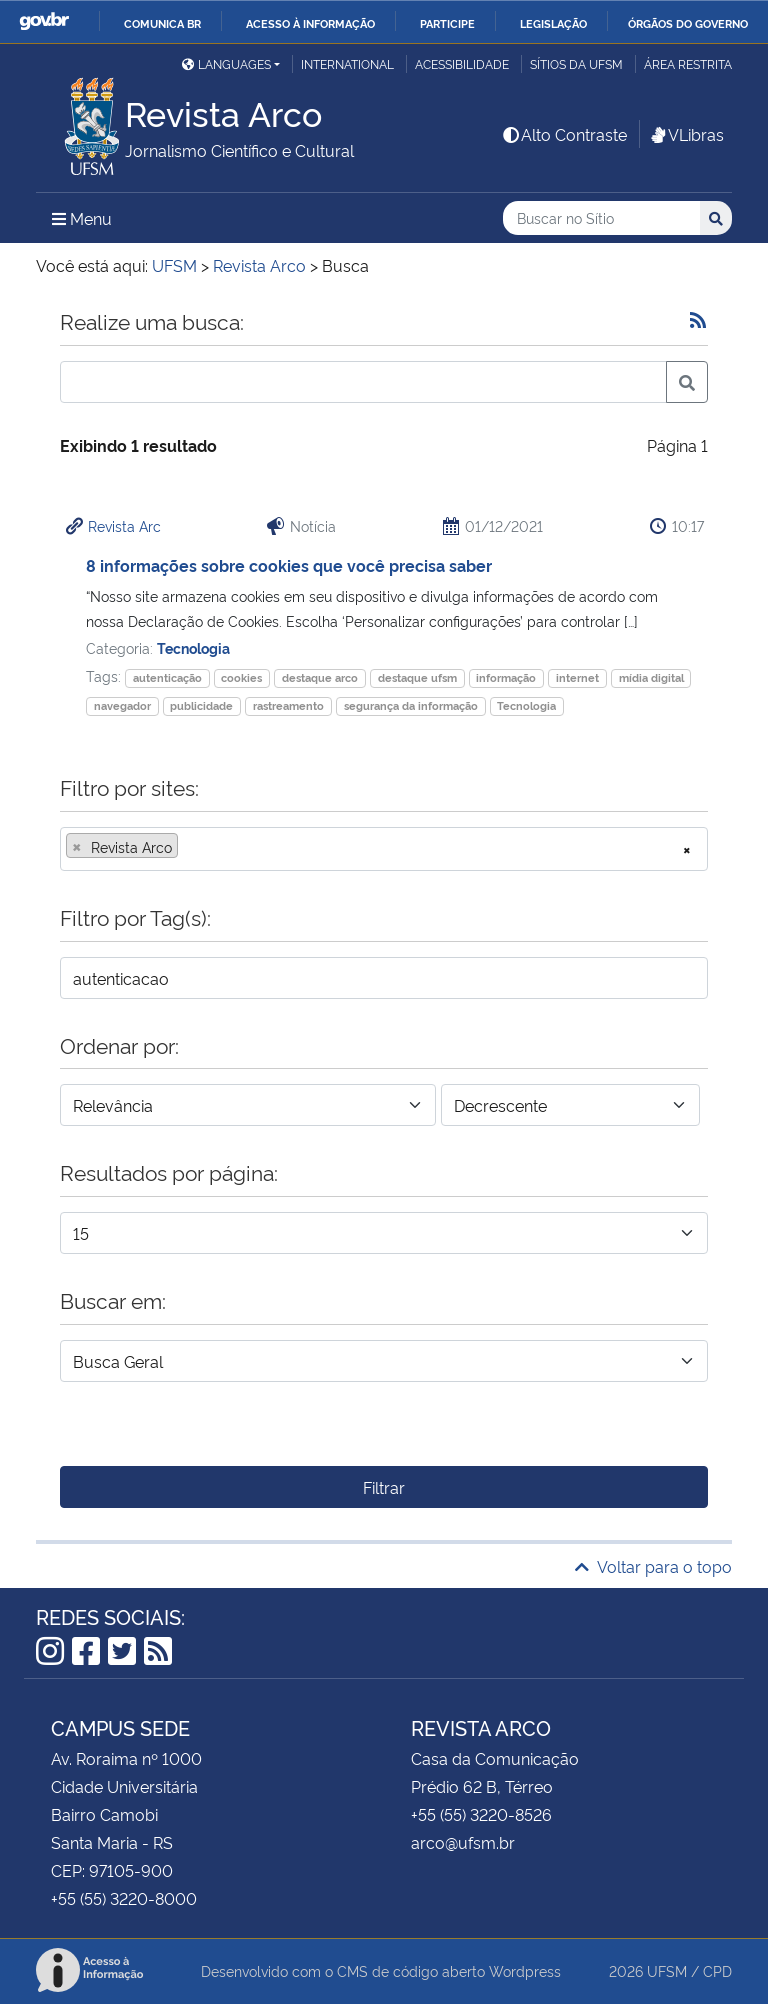  I want to click on Acesso à informação, so click(310, 23).